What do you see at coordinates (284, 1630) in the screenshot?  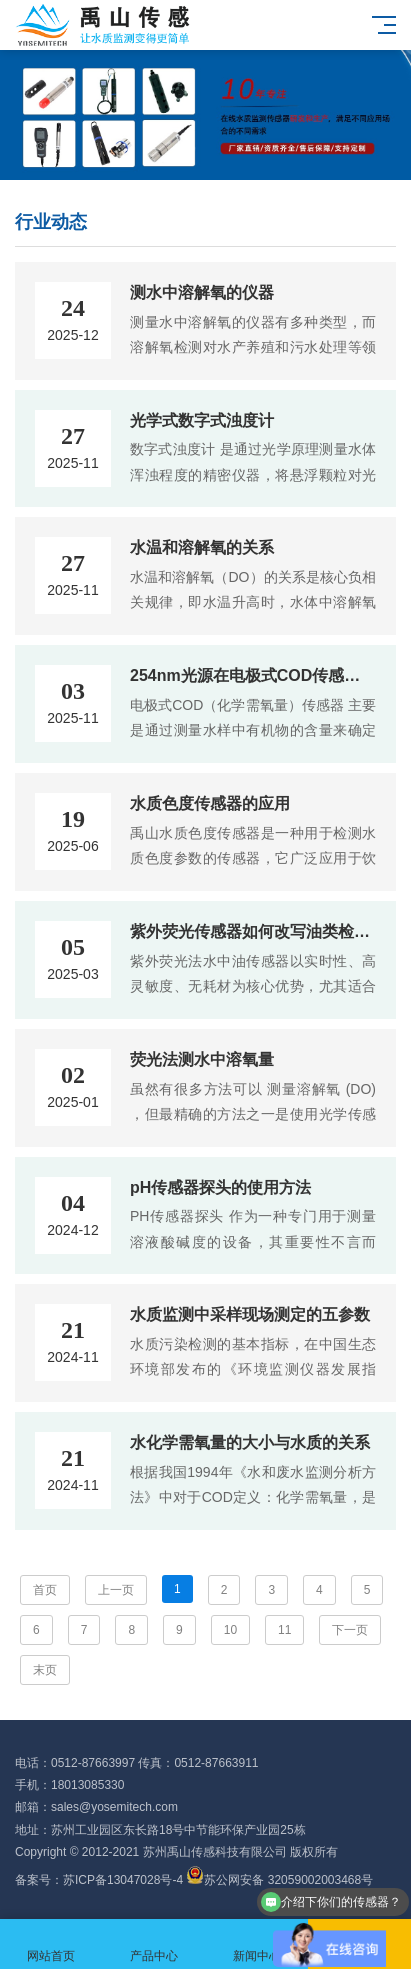 I see `11` at bounding box center [284, 1630].